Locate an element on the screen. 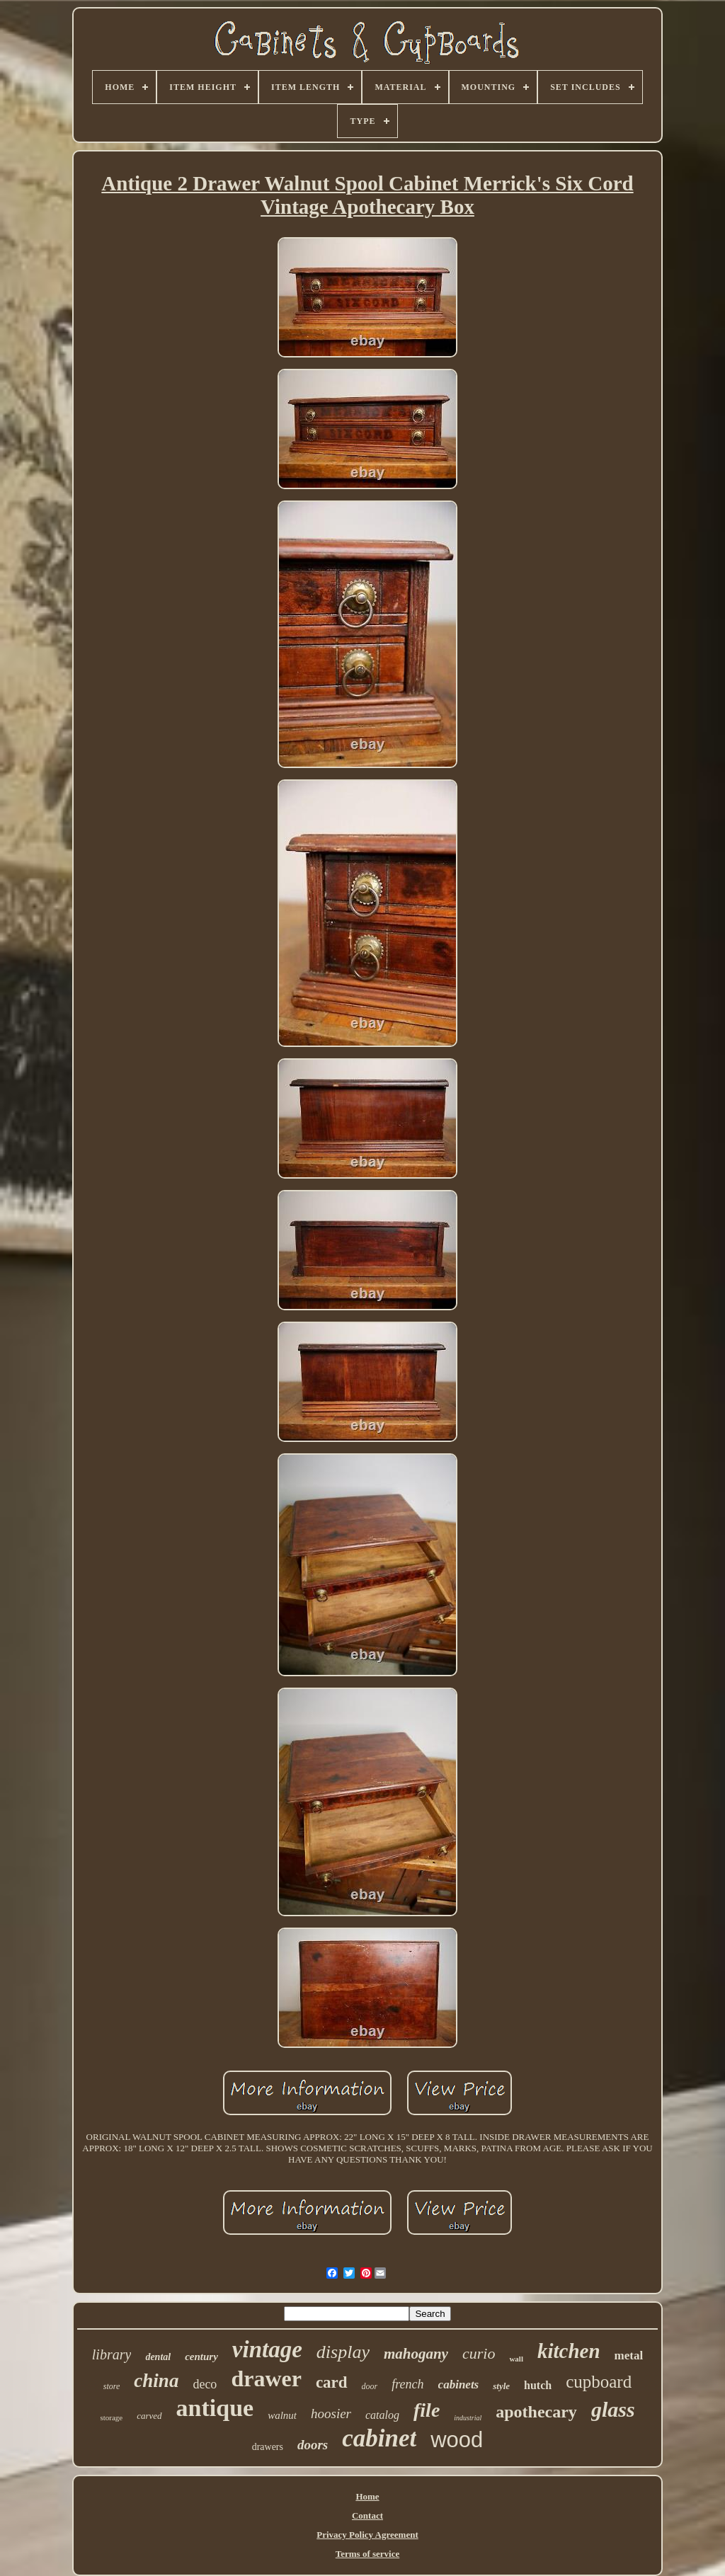 This screenshot has height=2576, width=725. display is located at coordinates (343, 2352).